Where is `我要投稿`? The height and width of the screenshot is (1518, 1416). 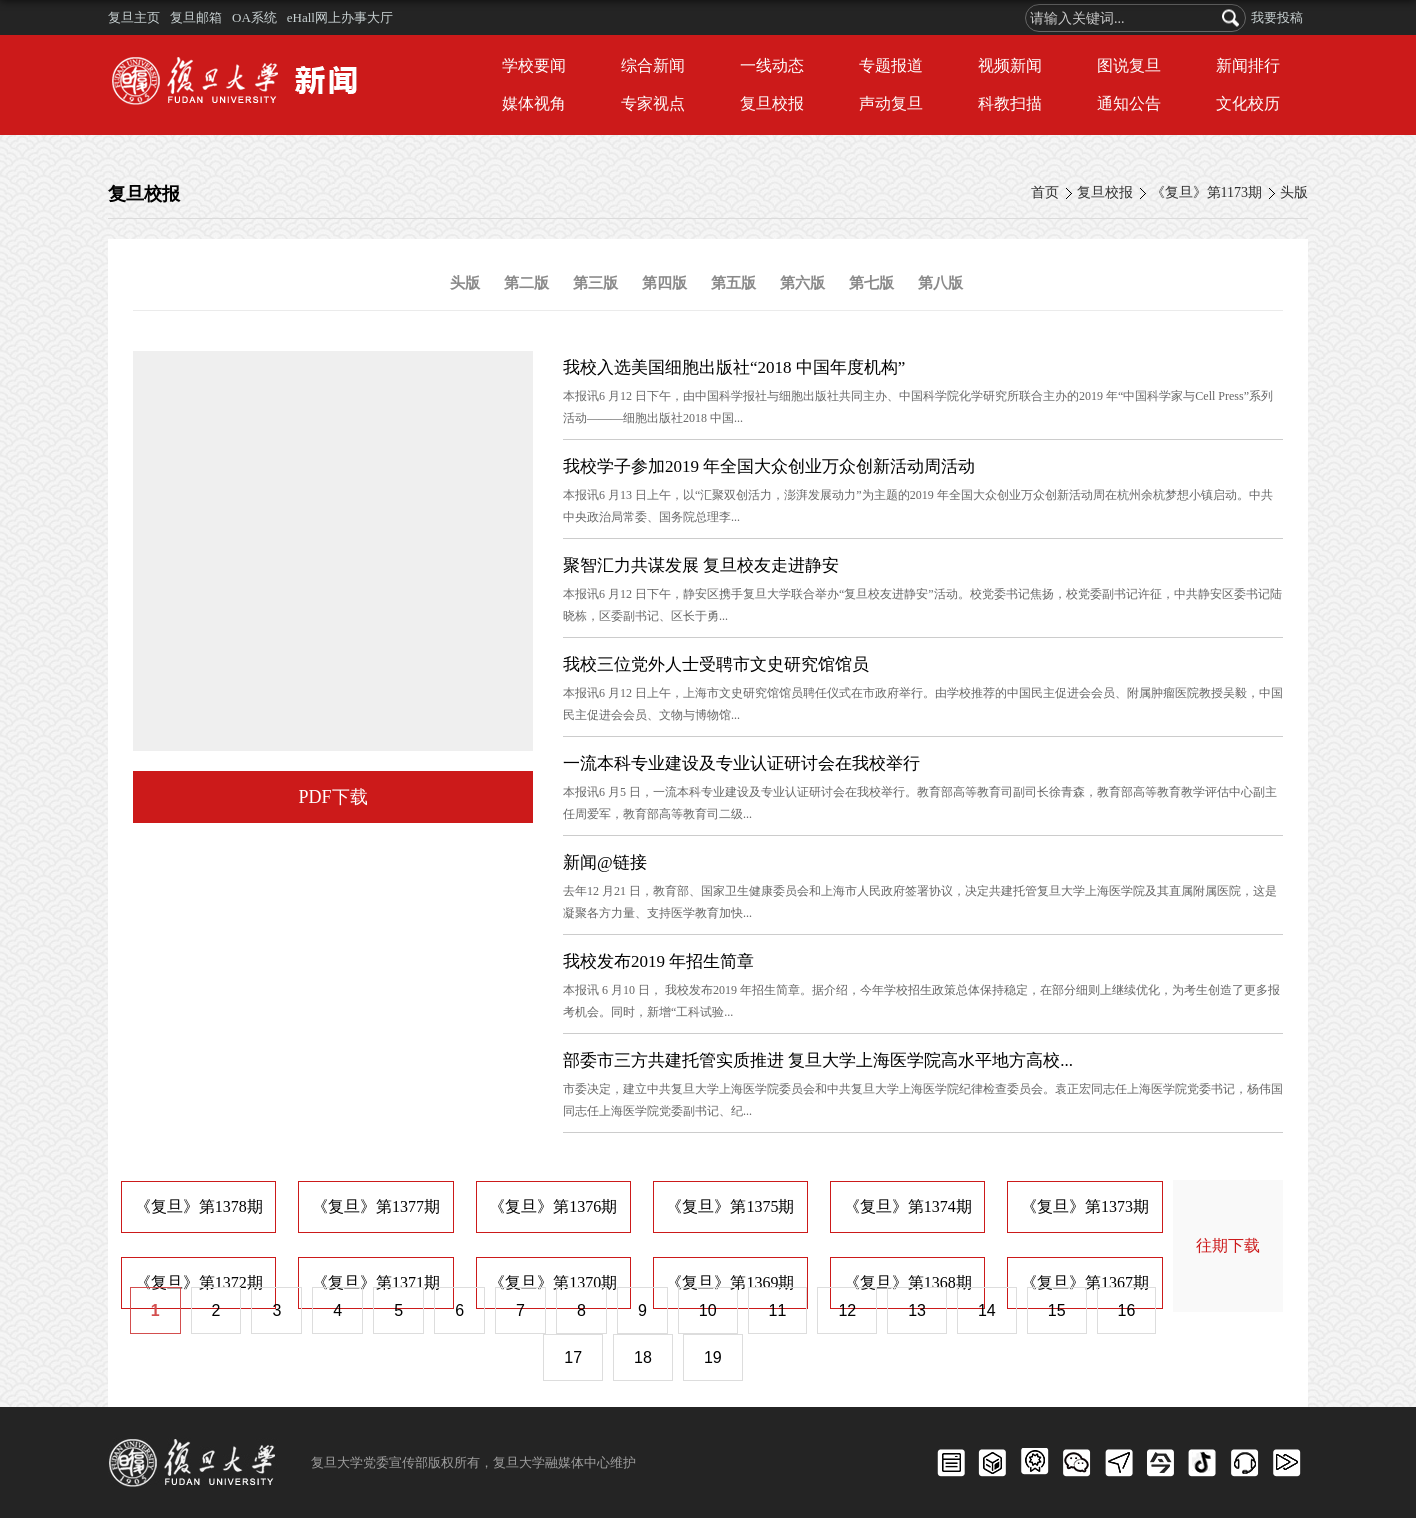
我要投稿 is located at coordinates (1277, 17).